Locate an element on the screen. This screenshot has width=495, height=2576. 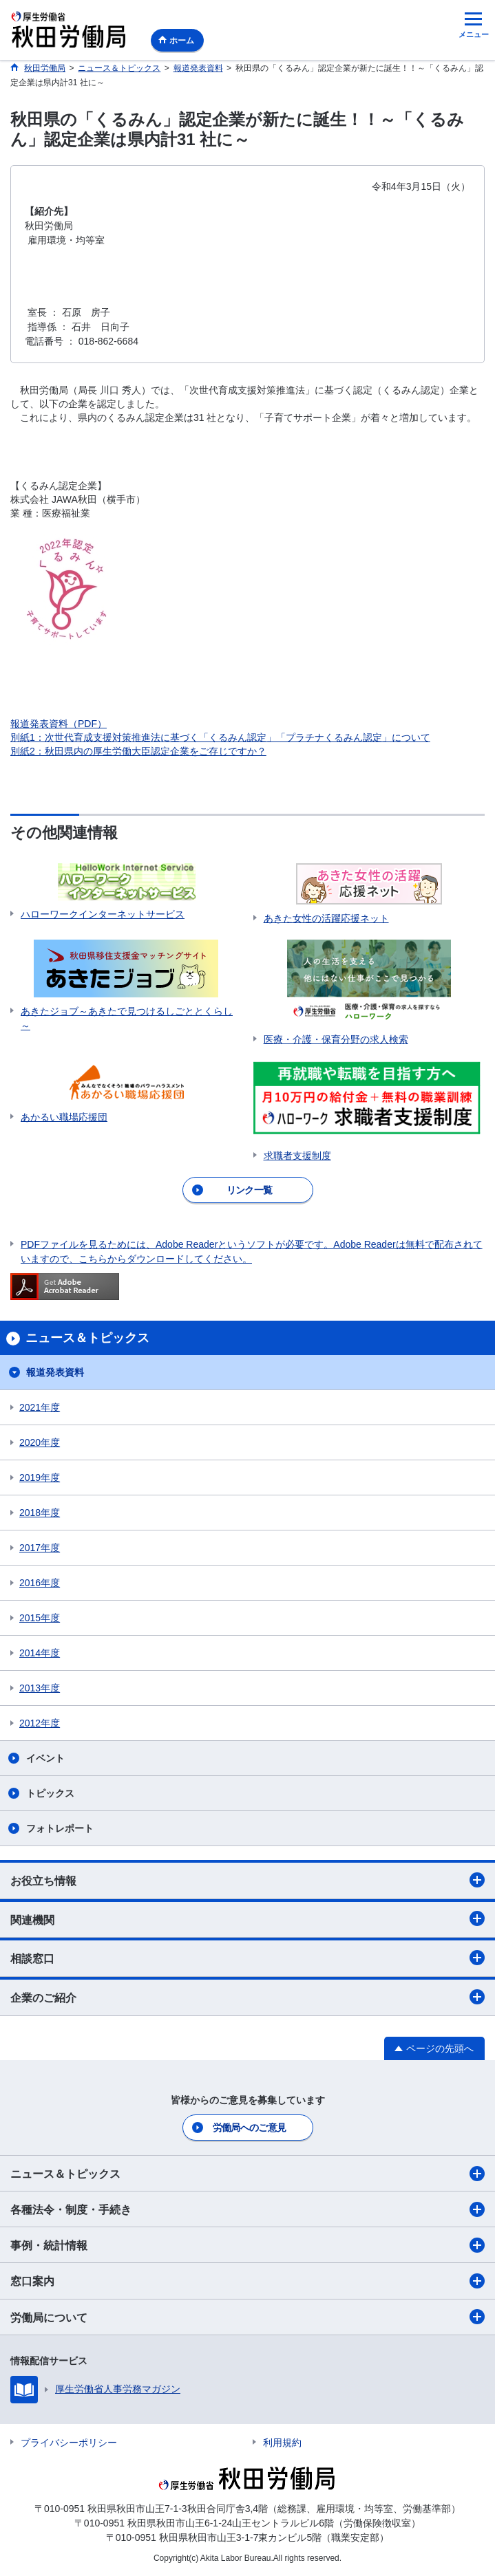
2013年度 is located at coordinates (39, 1687).